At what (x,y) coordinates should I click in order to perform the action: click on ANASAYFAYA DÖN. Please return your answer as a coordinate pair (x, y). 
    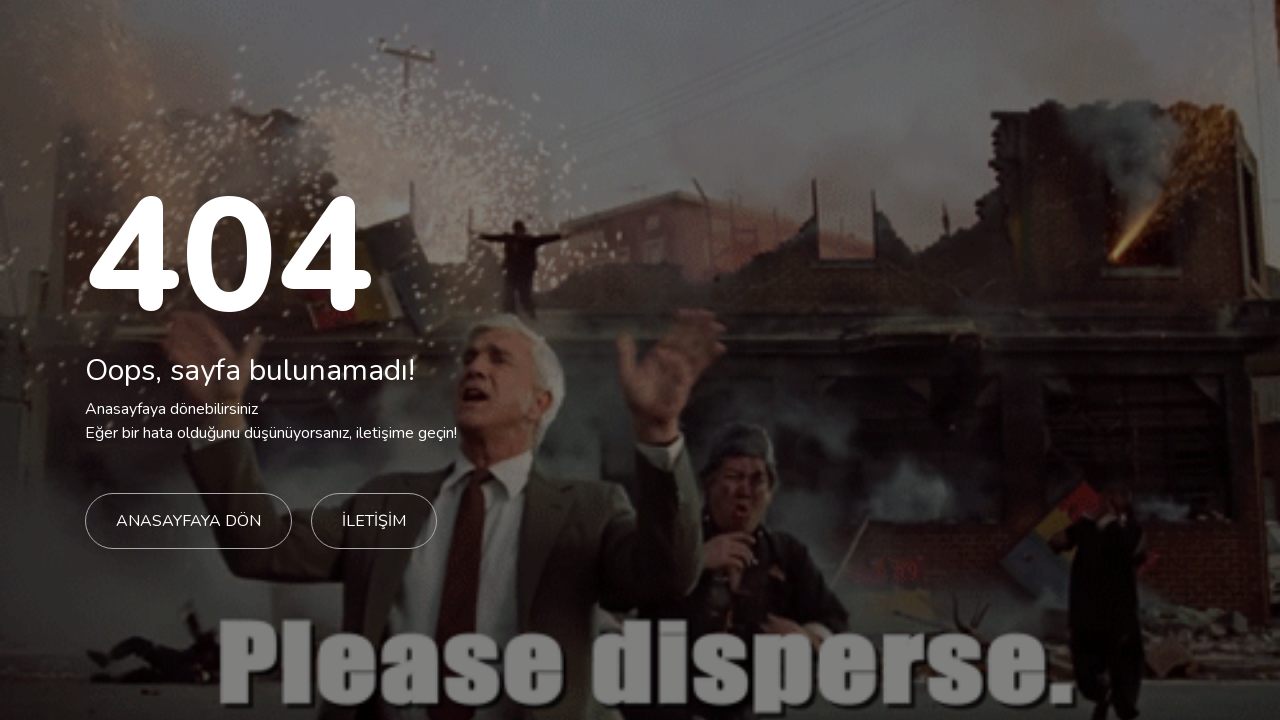
    Looking at the image, I should click on (188, 521).